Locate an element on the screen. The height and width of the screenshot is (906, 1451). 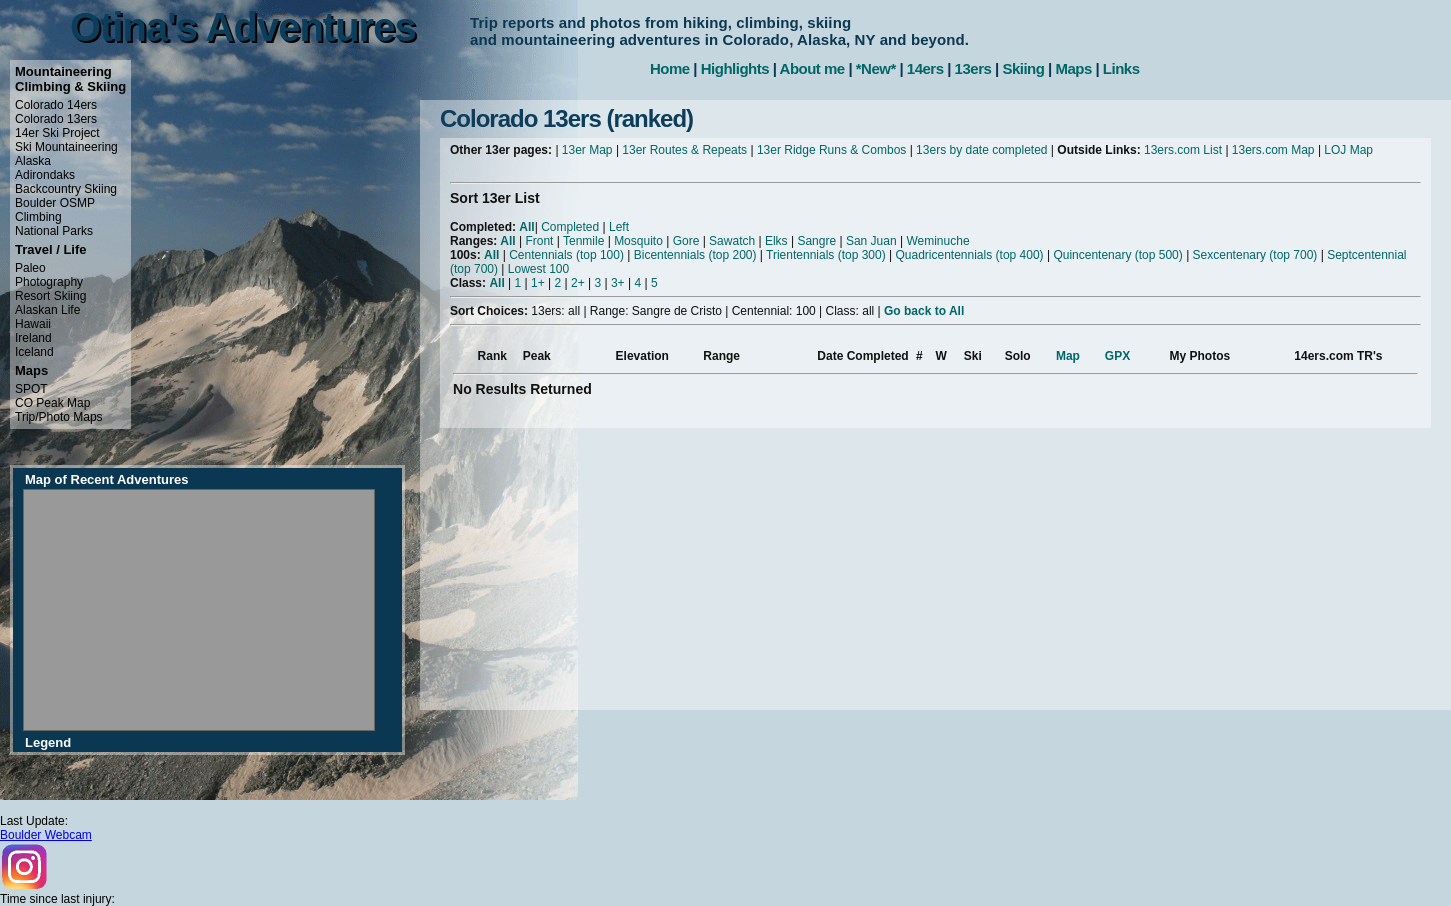
Colorado 14ers is located at coordinates (56, 105).